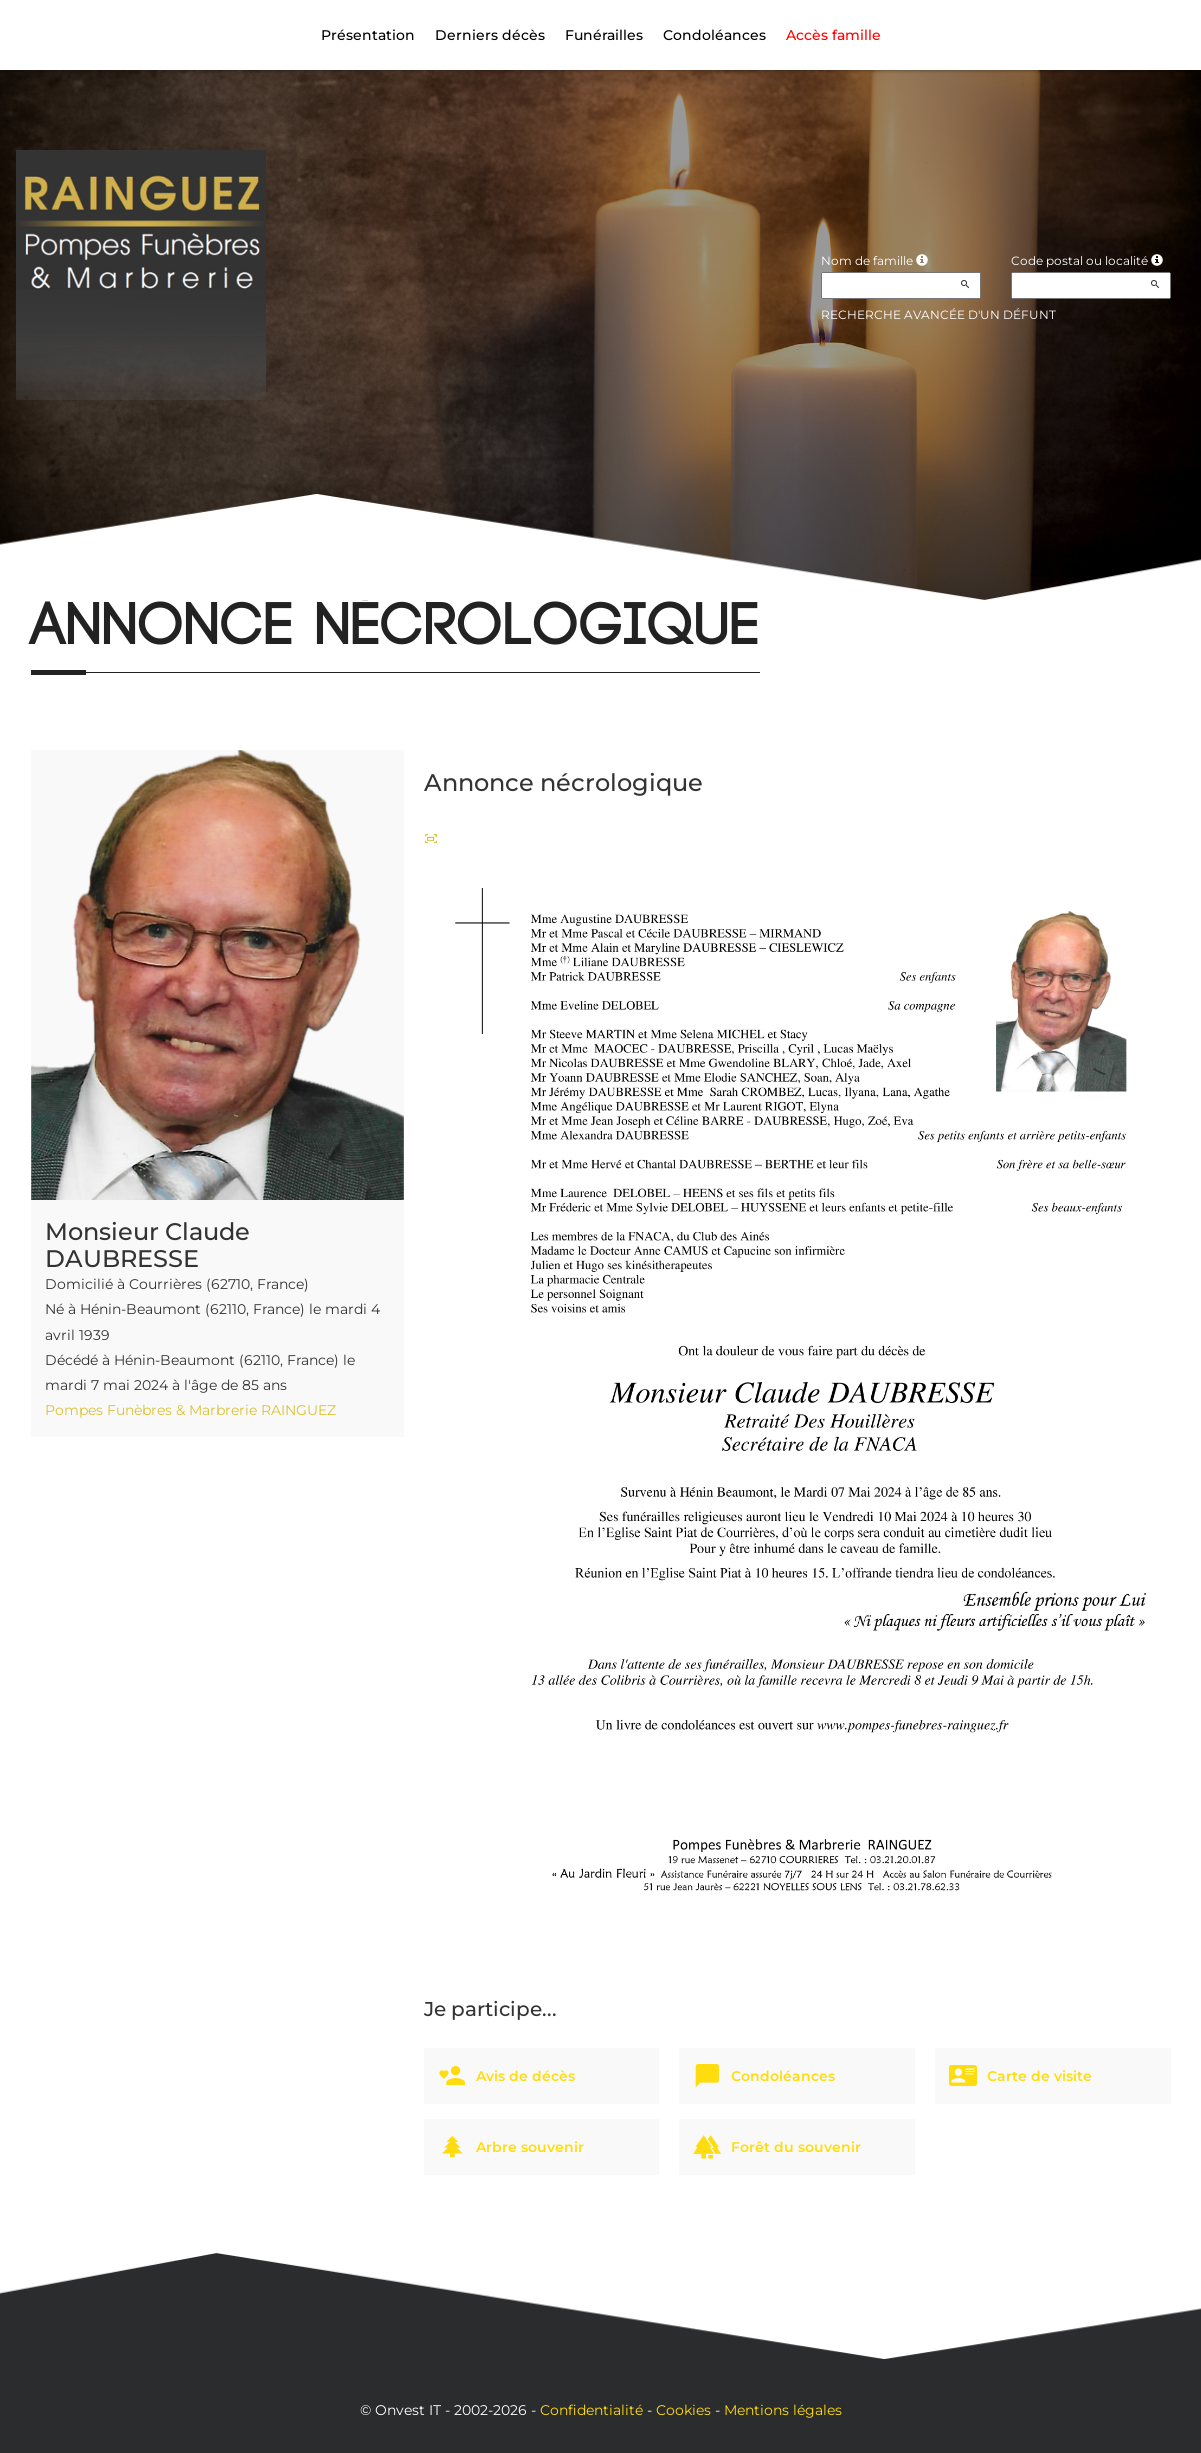 This screenshot has height=2453, width=1201. What do you see at coordinates (783, 2410) in the screenshot?
I see `Mentions légales` at bounding box center [783, 2410].